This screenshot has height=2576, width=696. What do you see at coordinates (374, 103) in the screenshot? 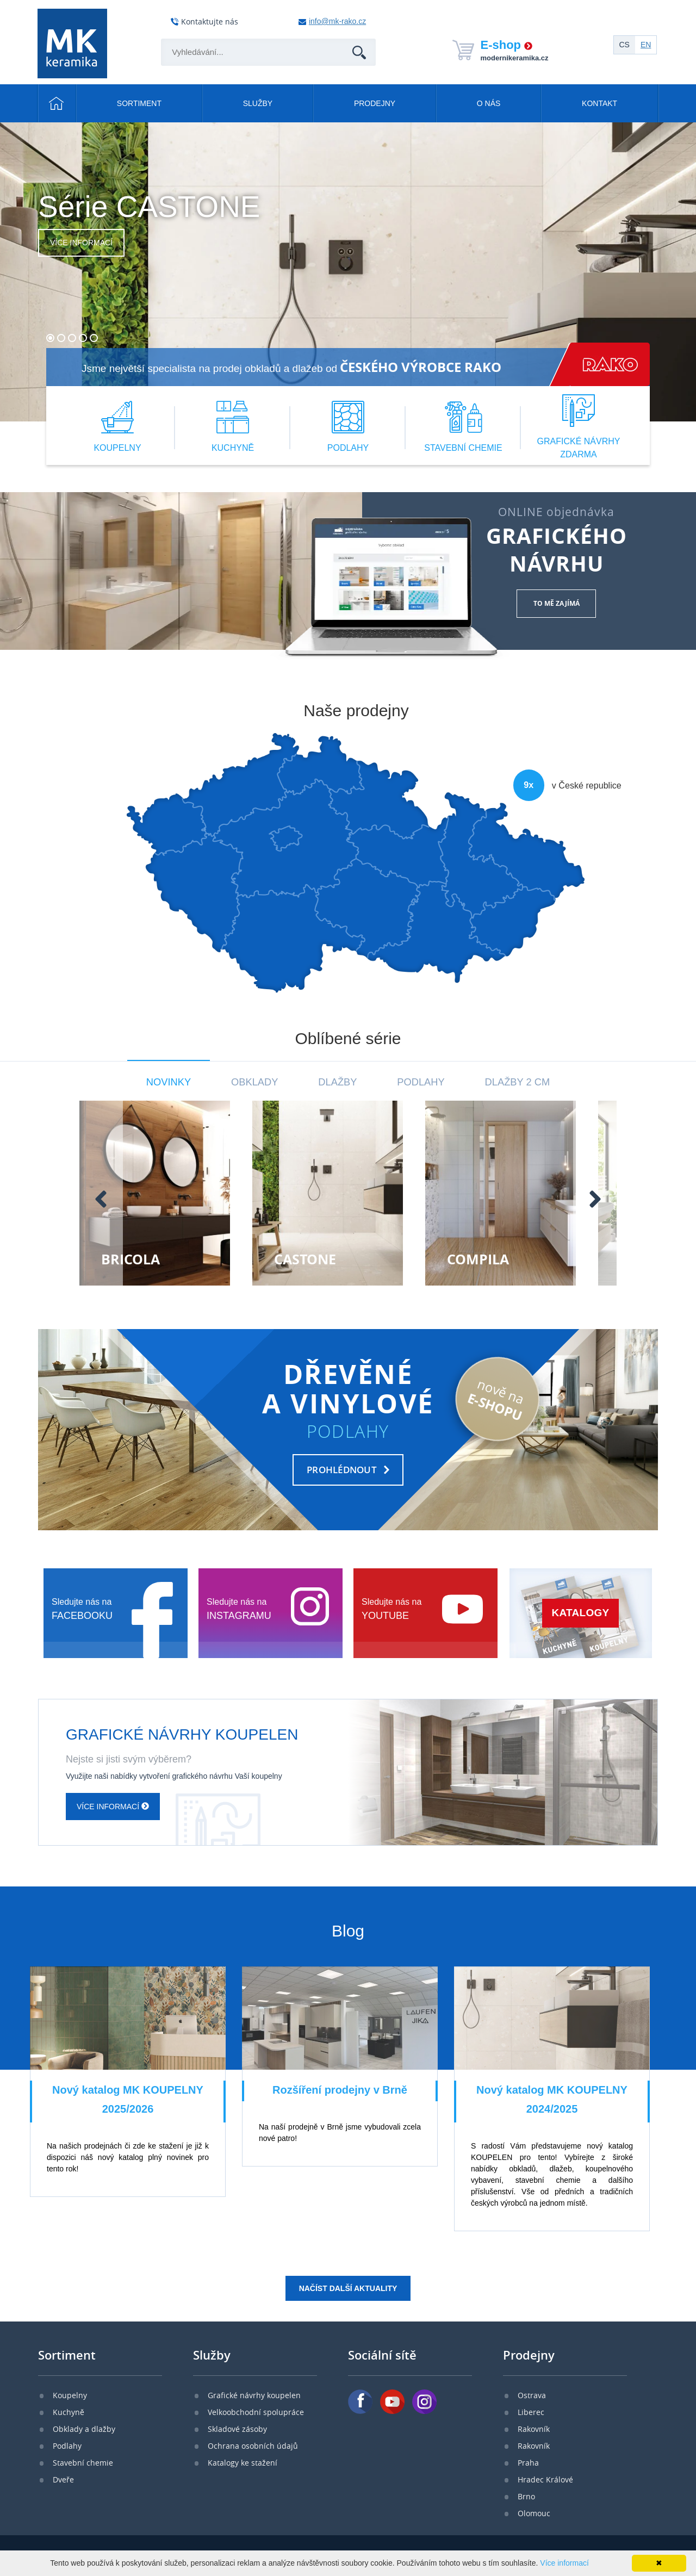
I see `Prodejny` at bounding box center [374, 103].